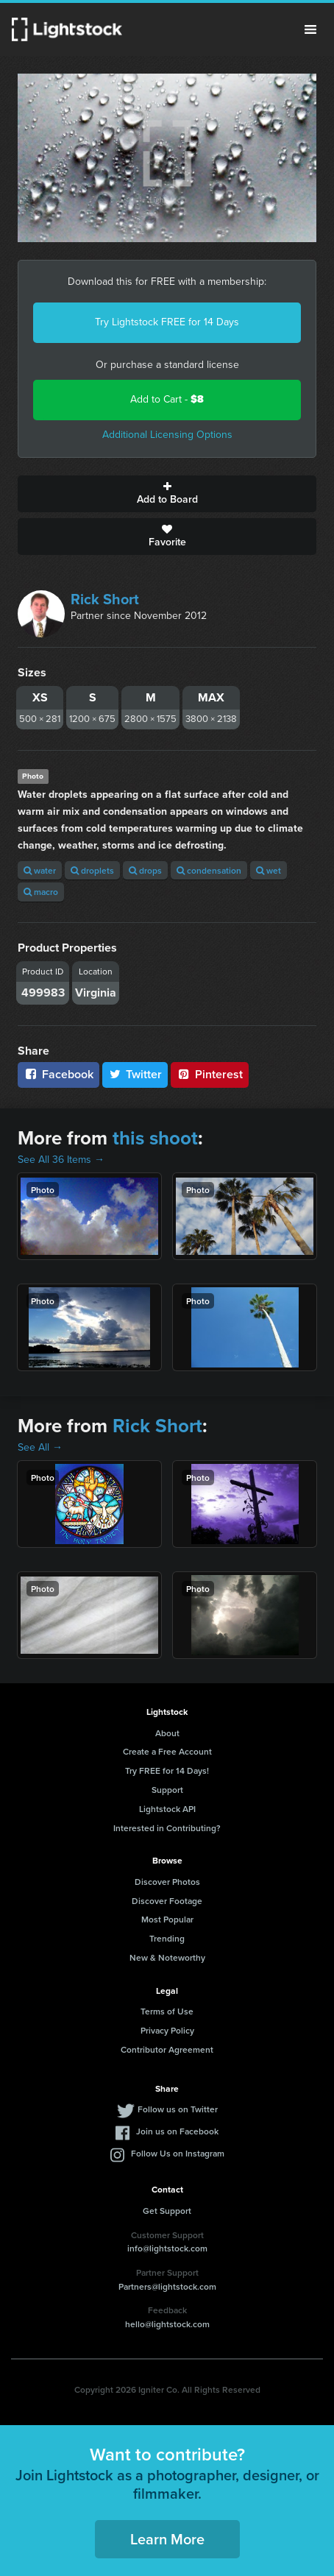 This screenshot has height=2576, width=334. I want to click on condensation, so click(209, 870).